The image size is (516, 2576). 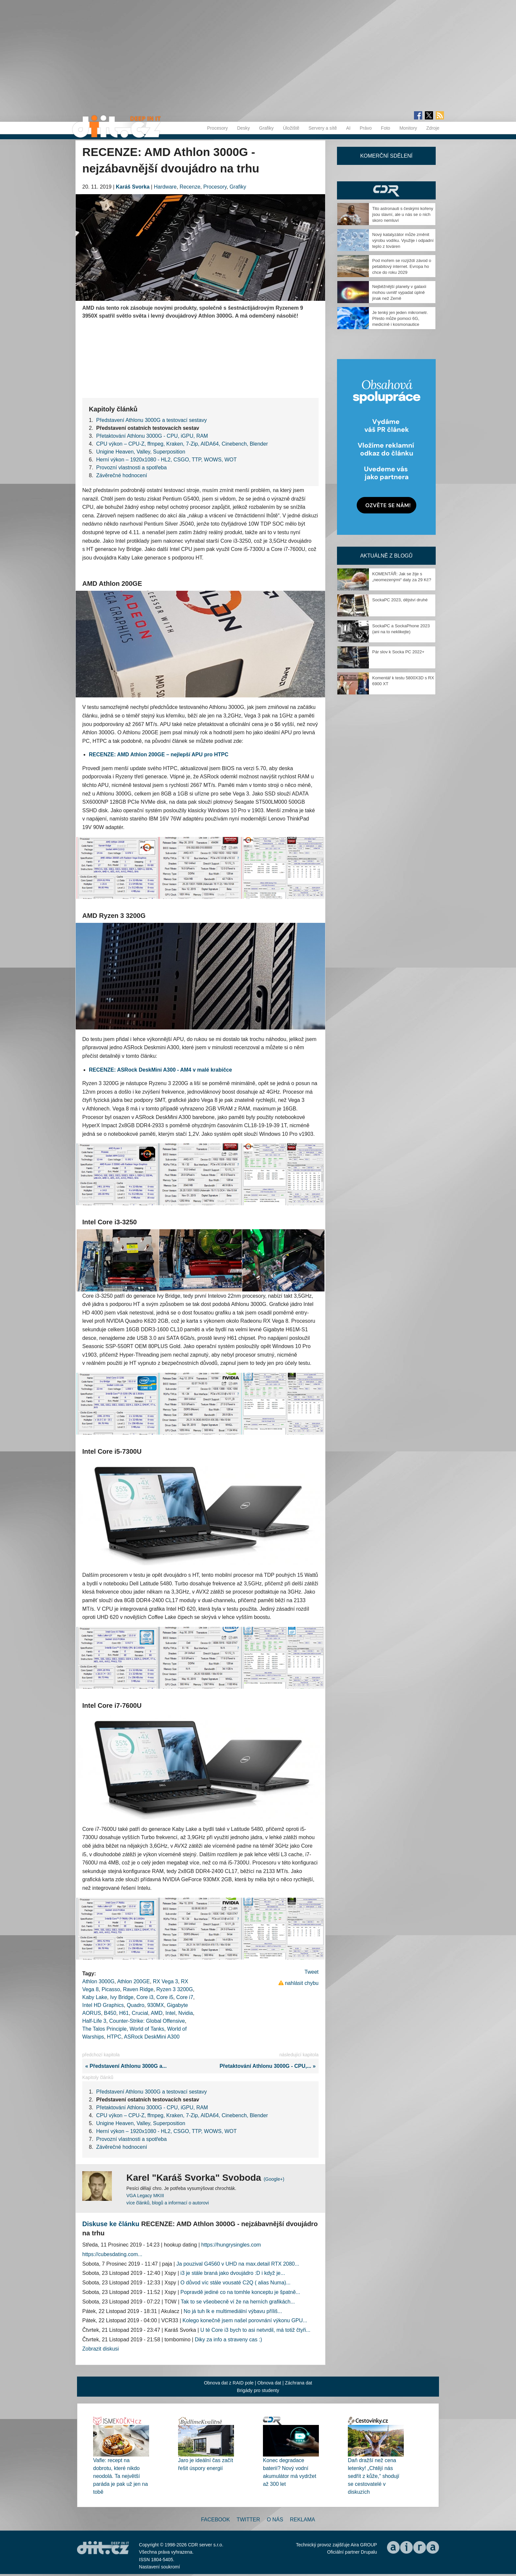 What do you see at coordinates (402, 214) in the screenshot?
I see `Tito astronauti s českými kořeny jsou slavní, ale u nás se o nich skoro nemluví` at bounding box center [402, 214].